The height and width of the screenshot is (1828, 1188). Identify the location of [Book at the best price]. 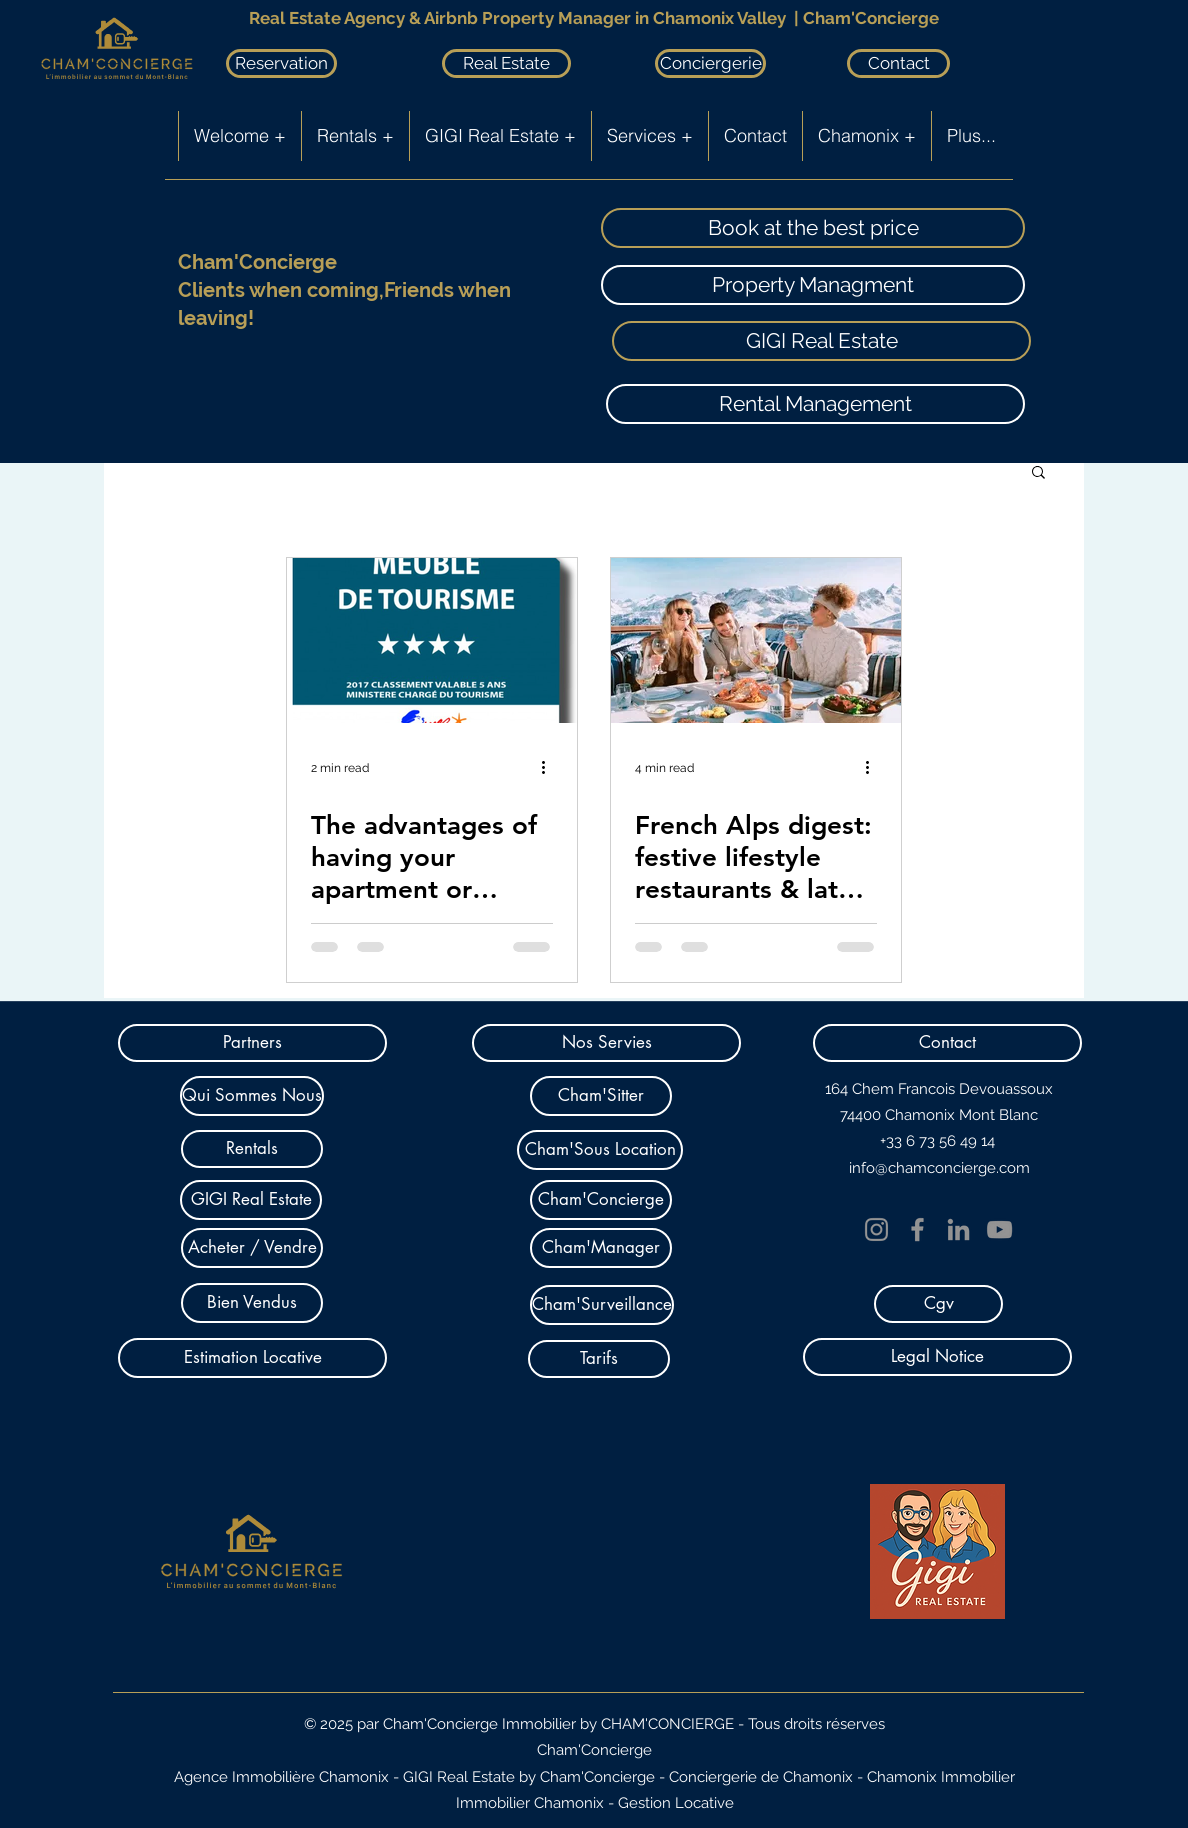
(813, 228).